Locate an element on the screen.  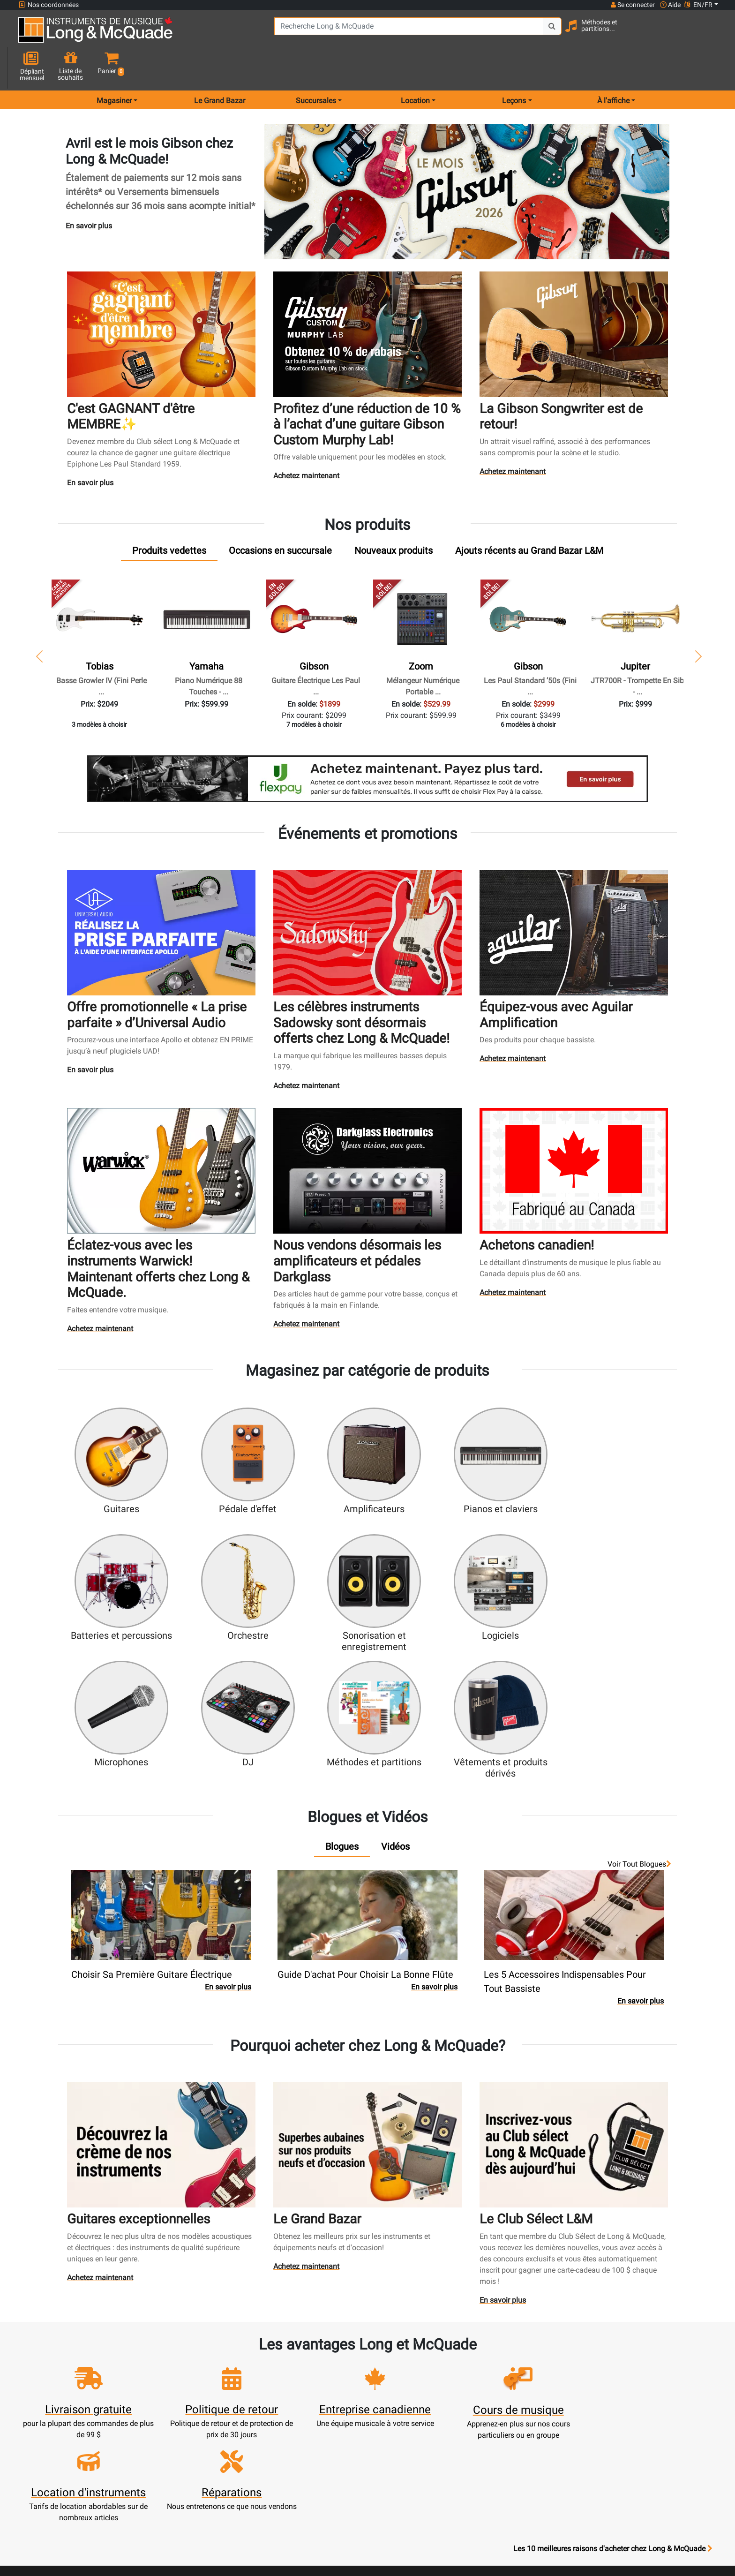
Garantie de fiabilité is located at coordinates (411, 2401).